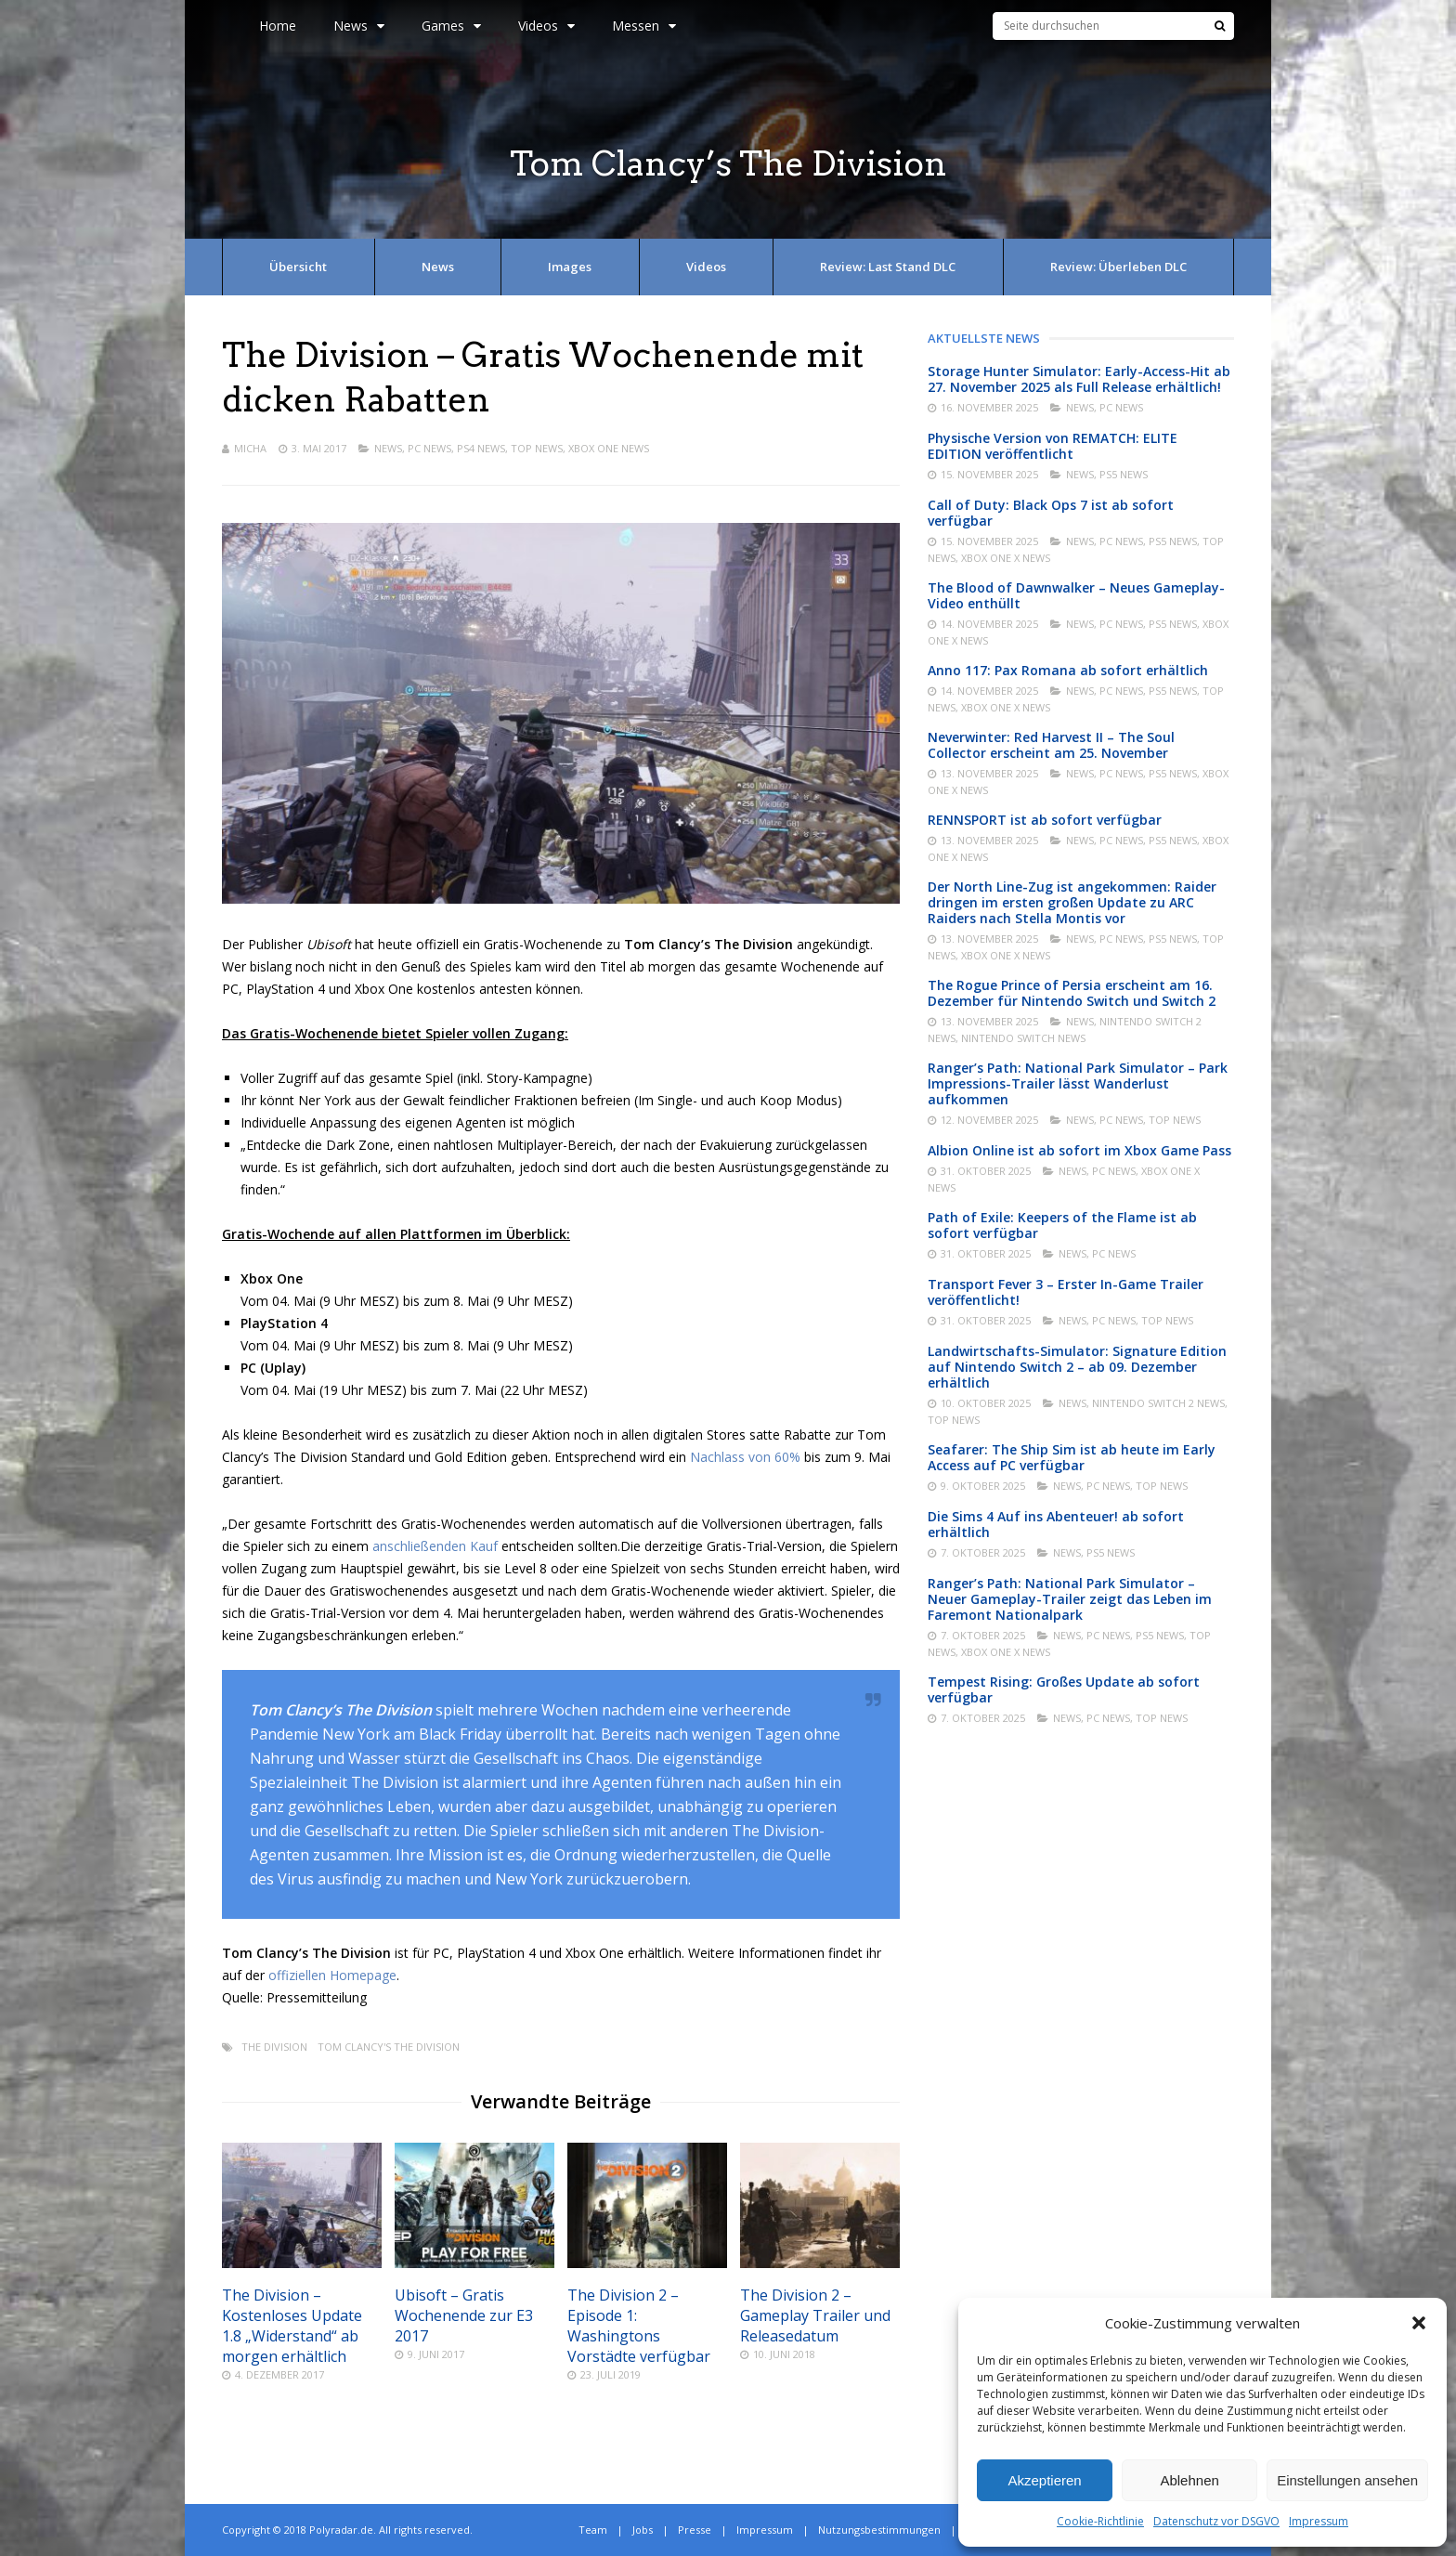  Describe the element at coordinates (250, 448) in the screenshot. I see `Micha` at that location.